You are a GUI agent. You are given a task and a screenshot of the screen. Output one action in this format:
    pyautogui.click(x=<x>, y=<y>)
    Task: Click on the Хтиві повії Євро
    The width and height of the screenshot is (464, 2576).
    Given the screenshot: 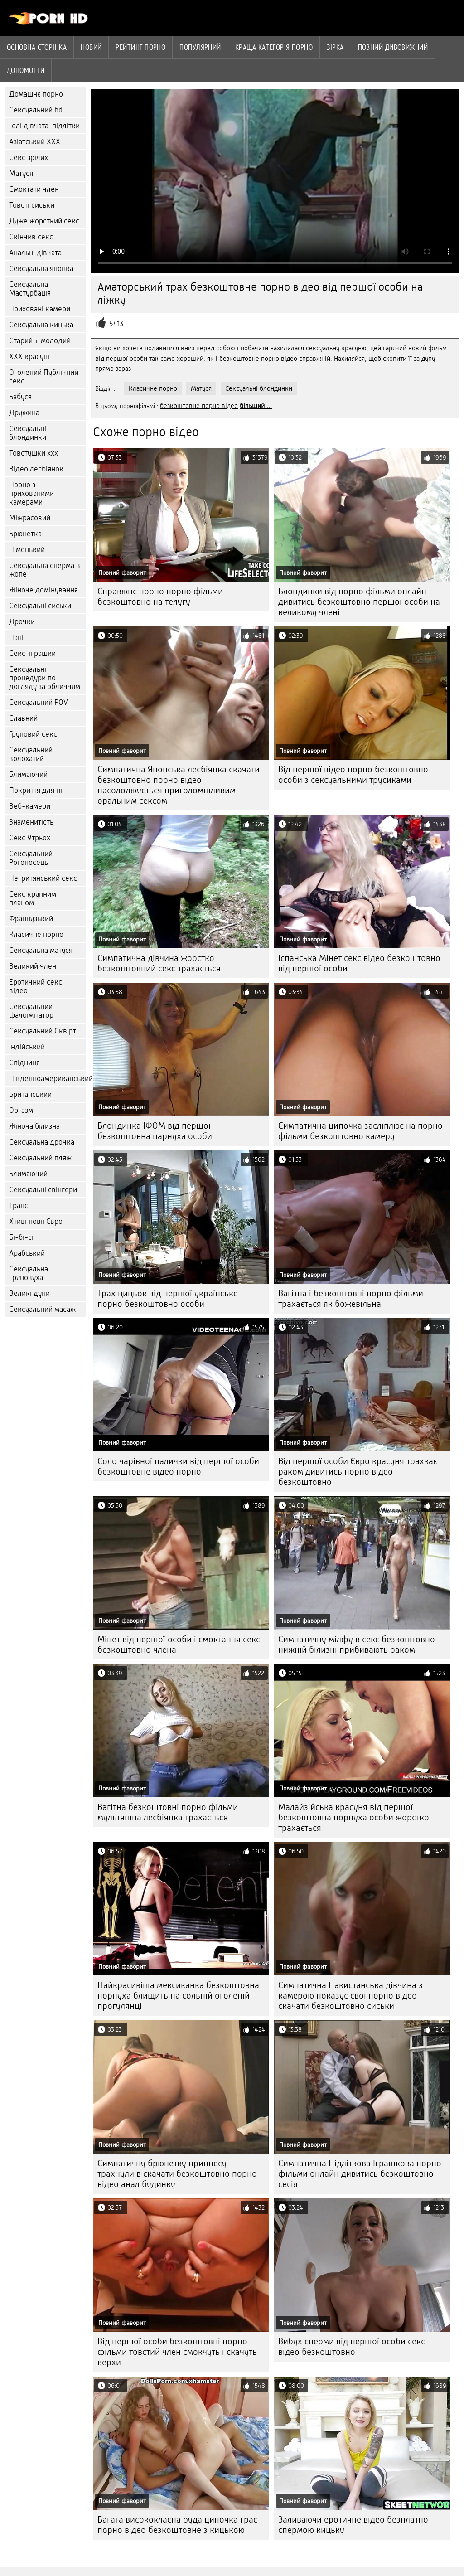 What is the action you would take?
    pyautogui.click(x=36, y=1221)
    